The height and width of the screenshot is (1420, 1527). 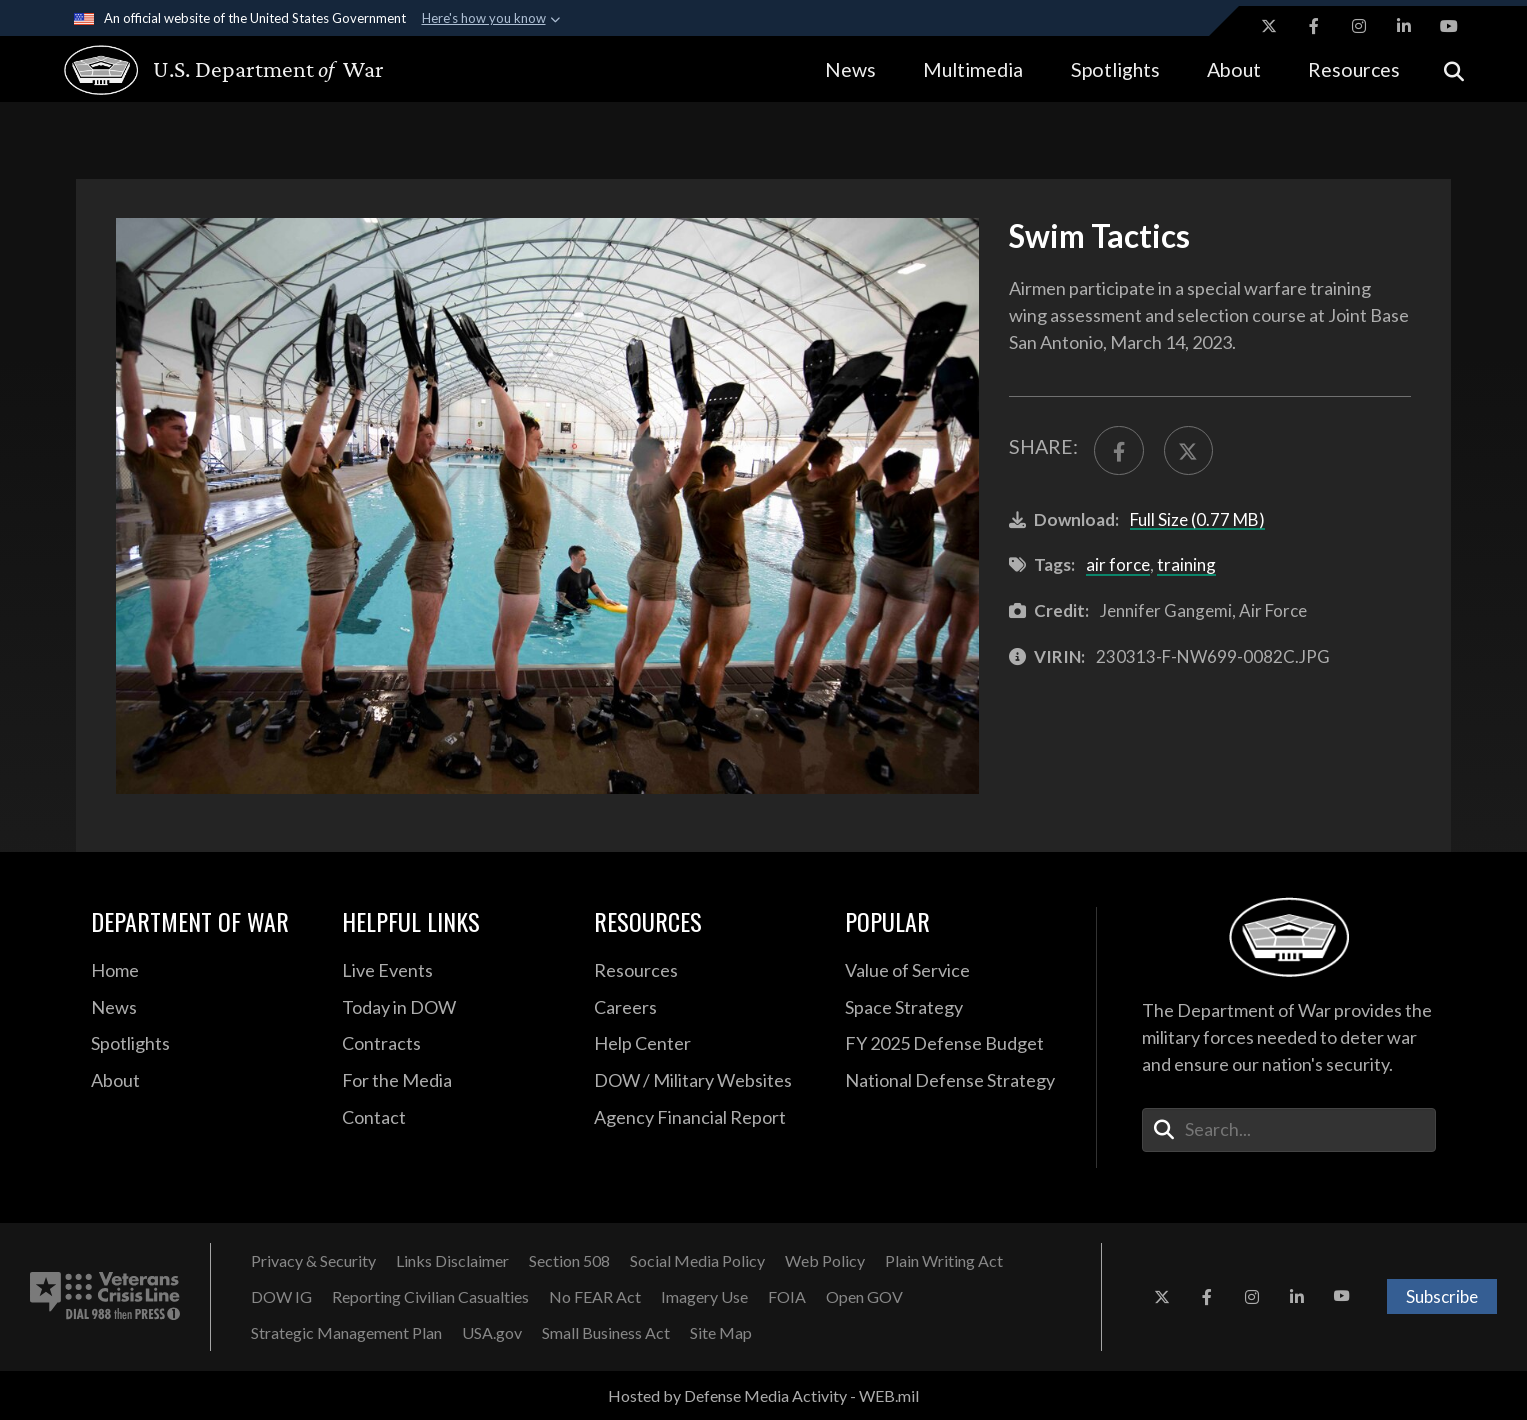 I want to click on [Small Business Act opens in a new window], so click(x=606, y=1333).